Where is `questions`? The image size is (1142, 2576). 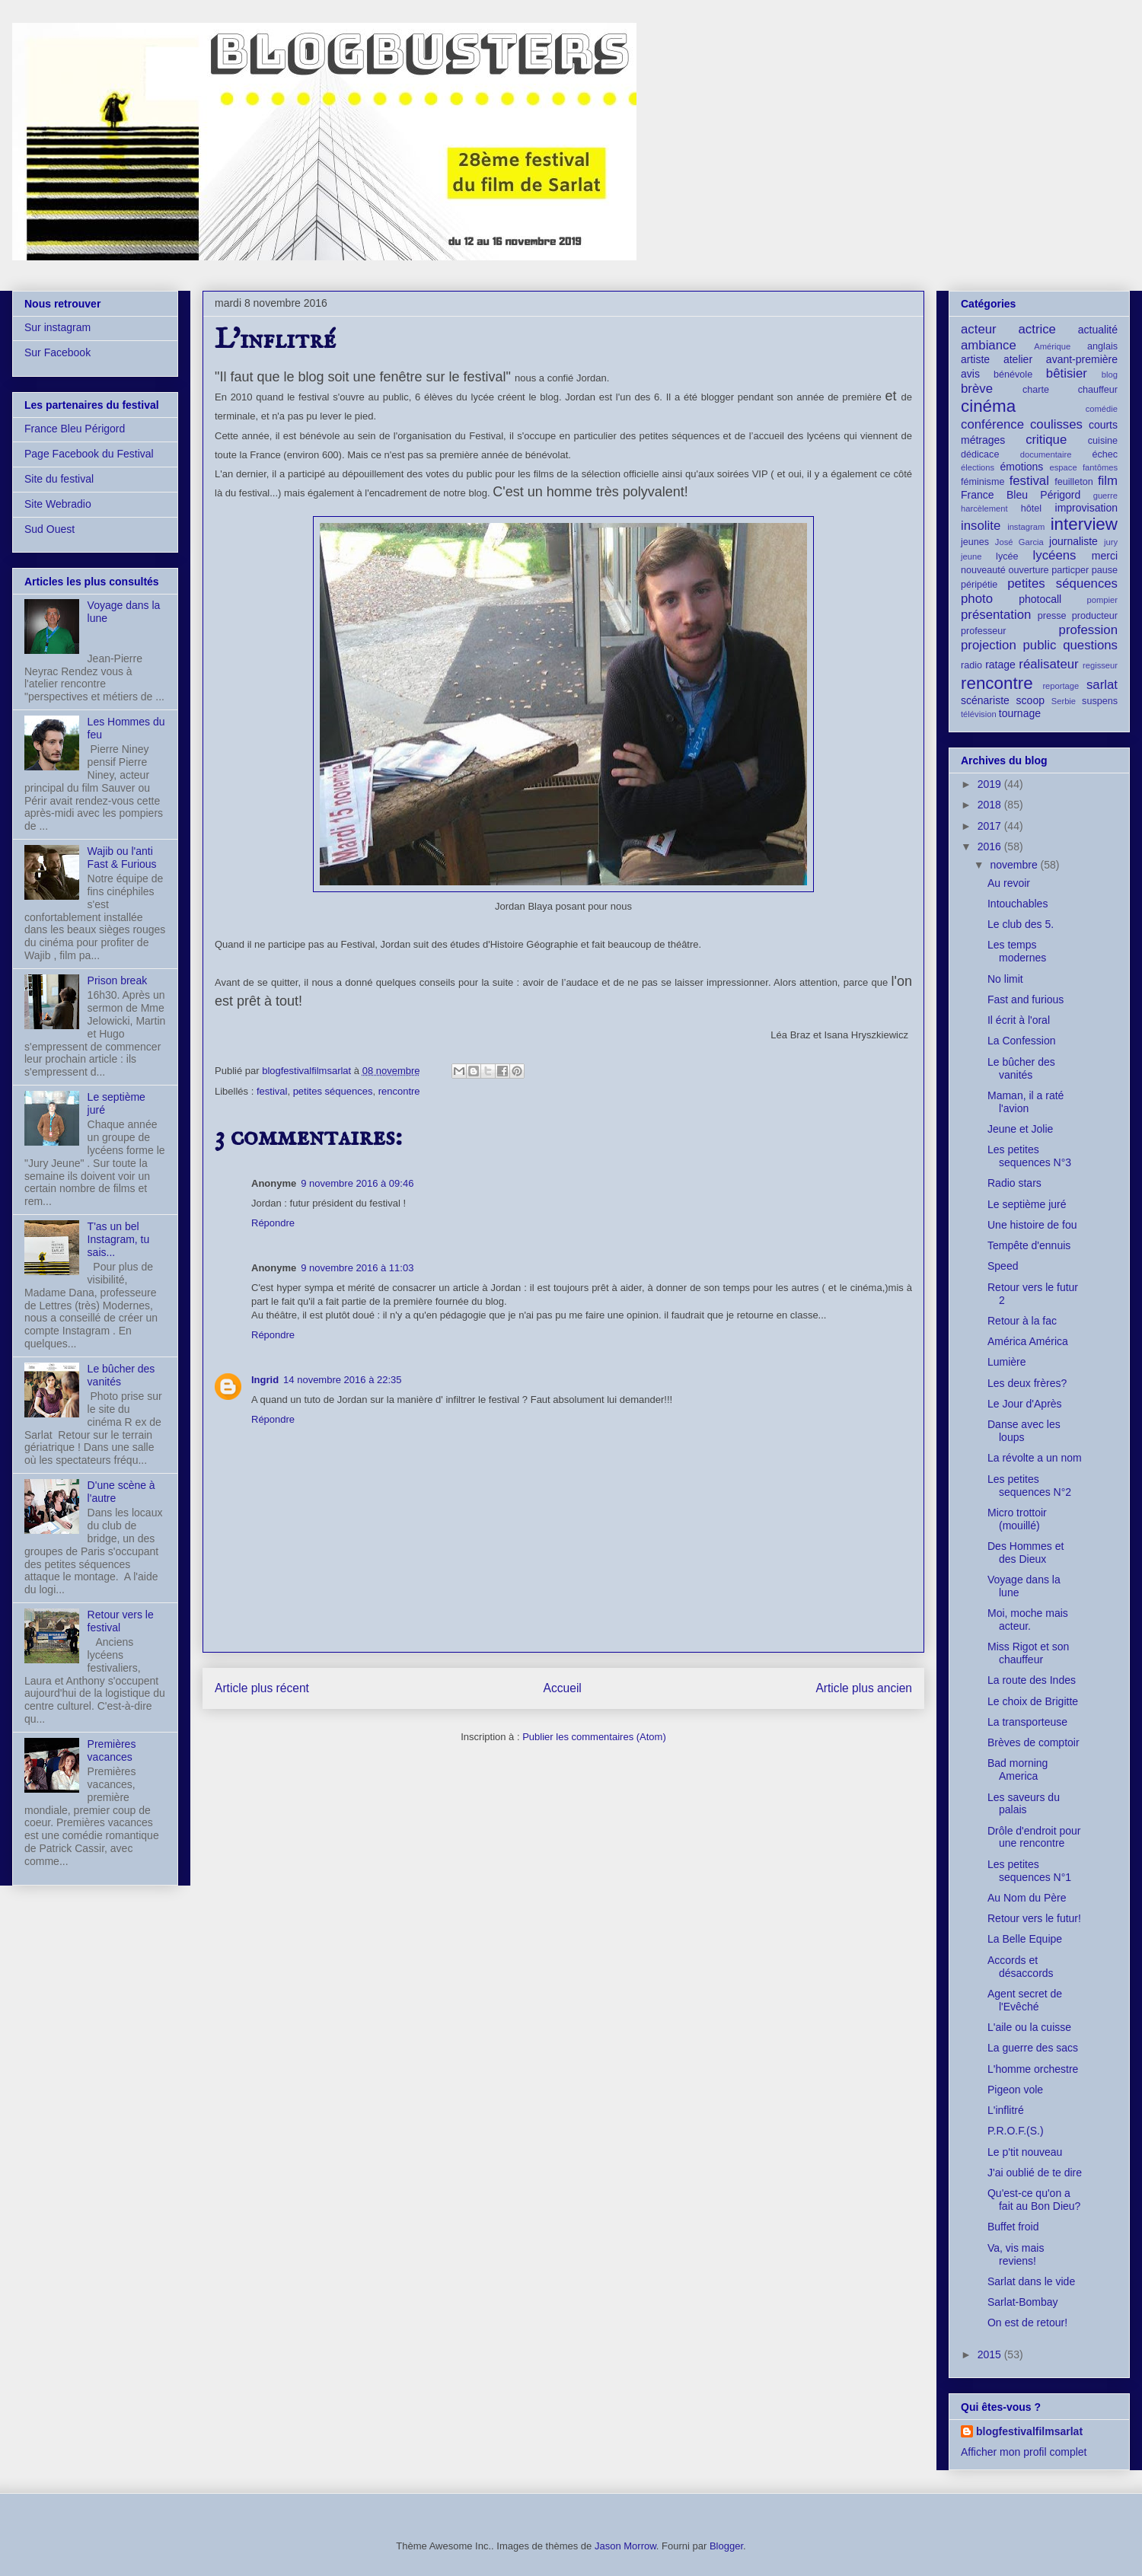
questions is located at coordinates (1090, 645).